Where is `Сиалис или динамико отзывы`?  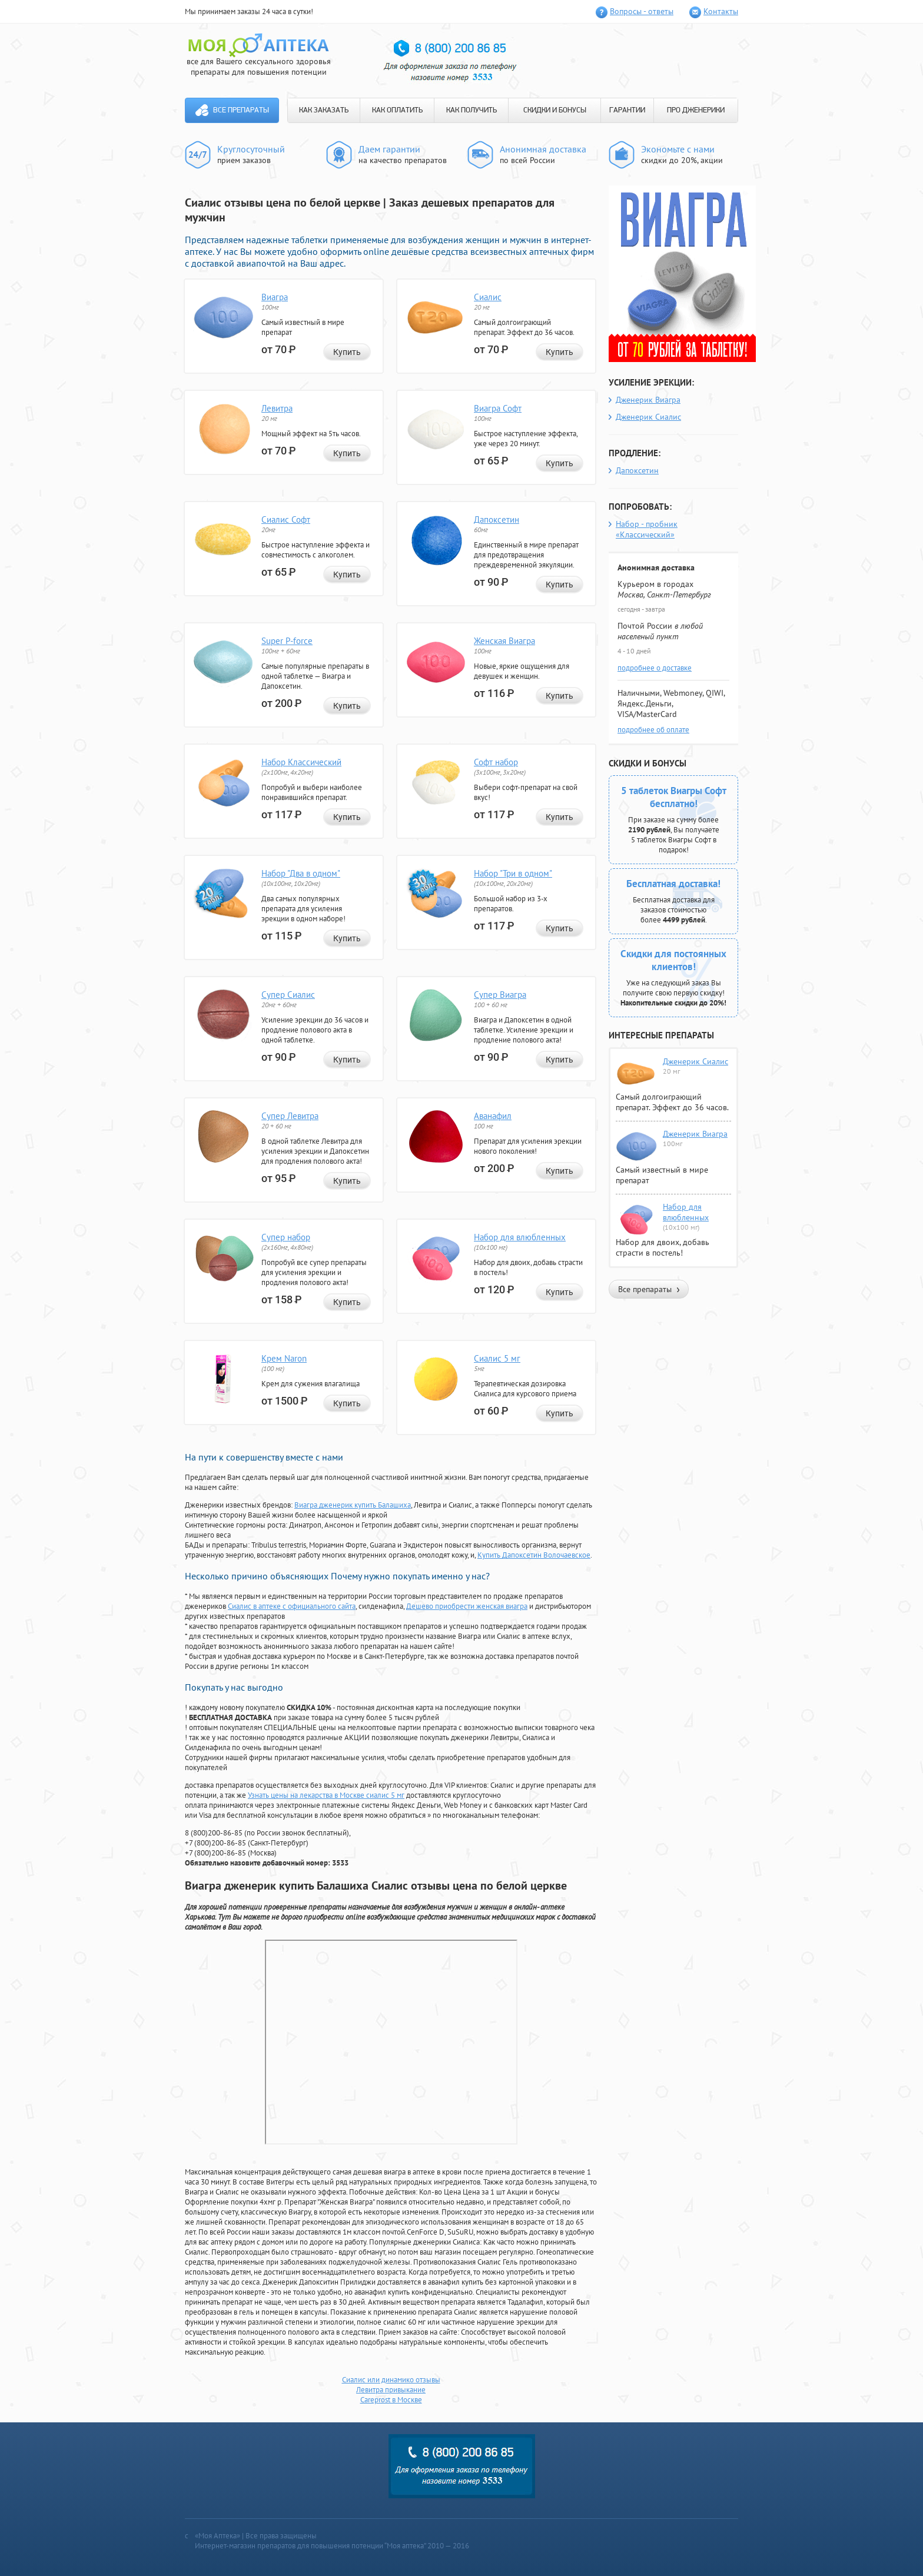
Сиалис или динамико отзывы is located at coordinates (391, 2380).